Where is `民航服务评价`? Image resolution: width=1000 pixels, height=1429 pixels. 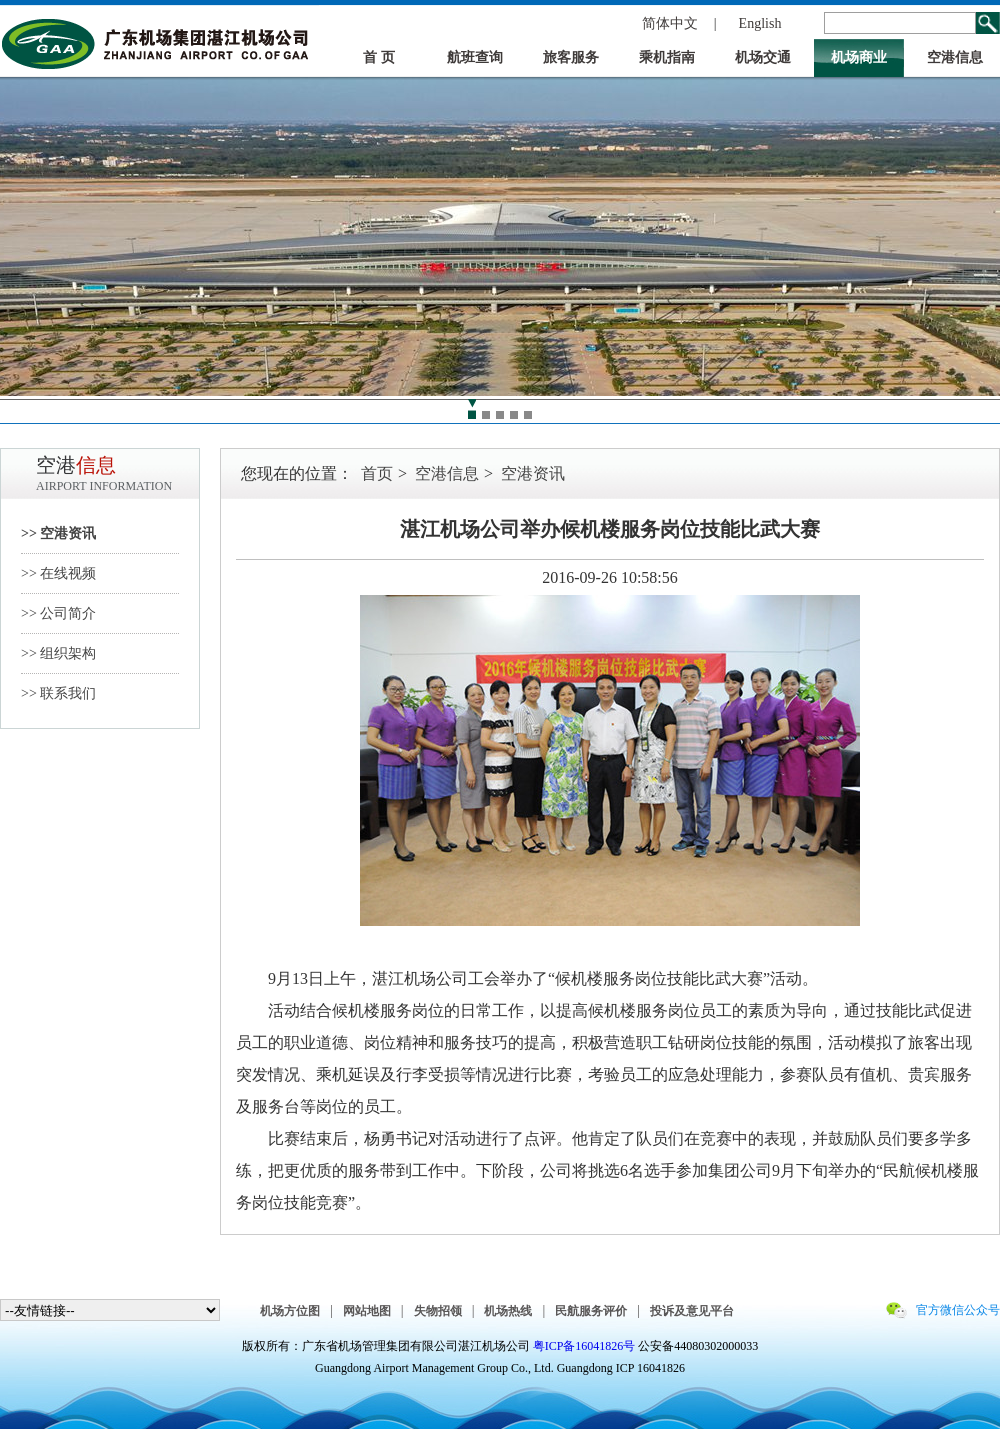 民航服务评价 is located at coordinates (591, 1311).